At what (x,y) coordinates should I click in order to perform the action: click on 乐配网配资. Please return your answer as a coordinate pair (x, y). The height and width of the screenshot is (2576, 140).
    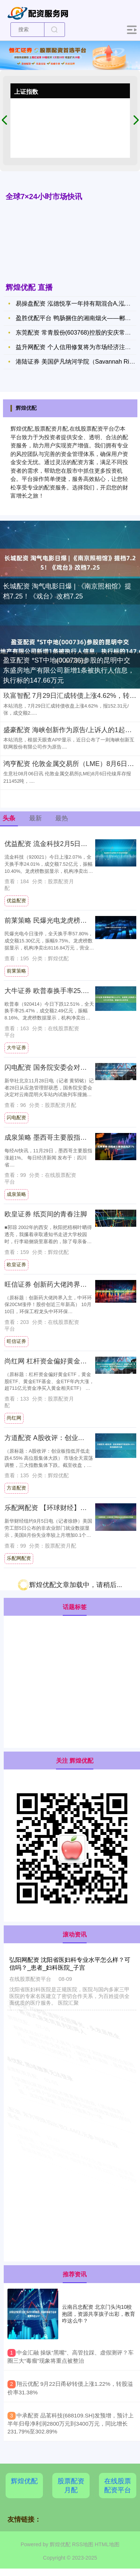
    Looking at the image, I should click on (19, 1558).